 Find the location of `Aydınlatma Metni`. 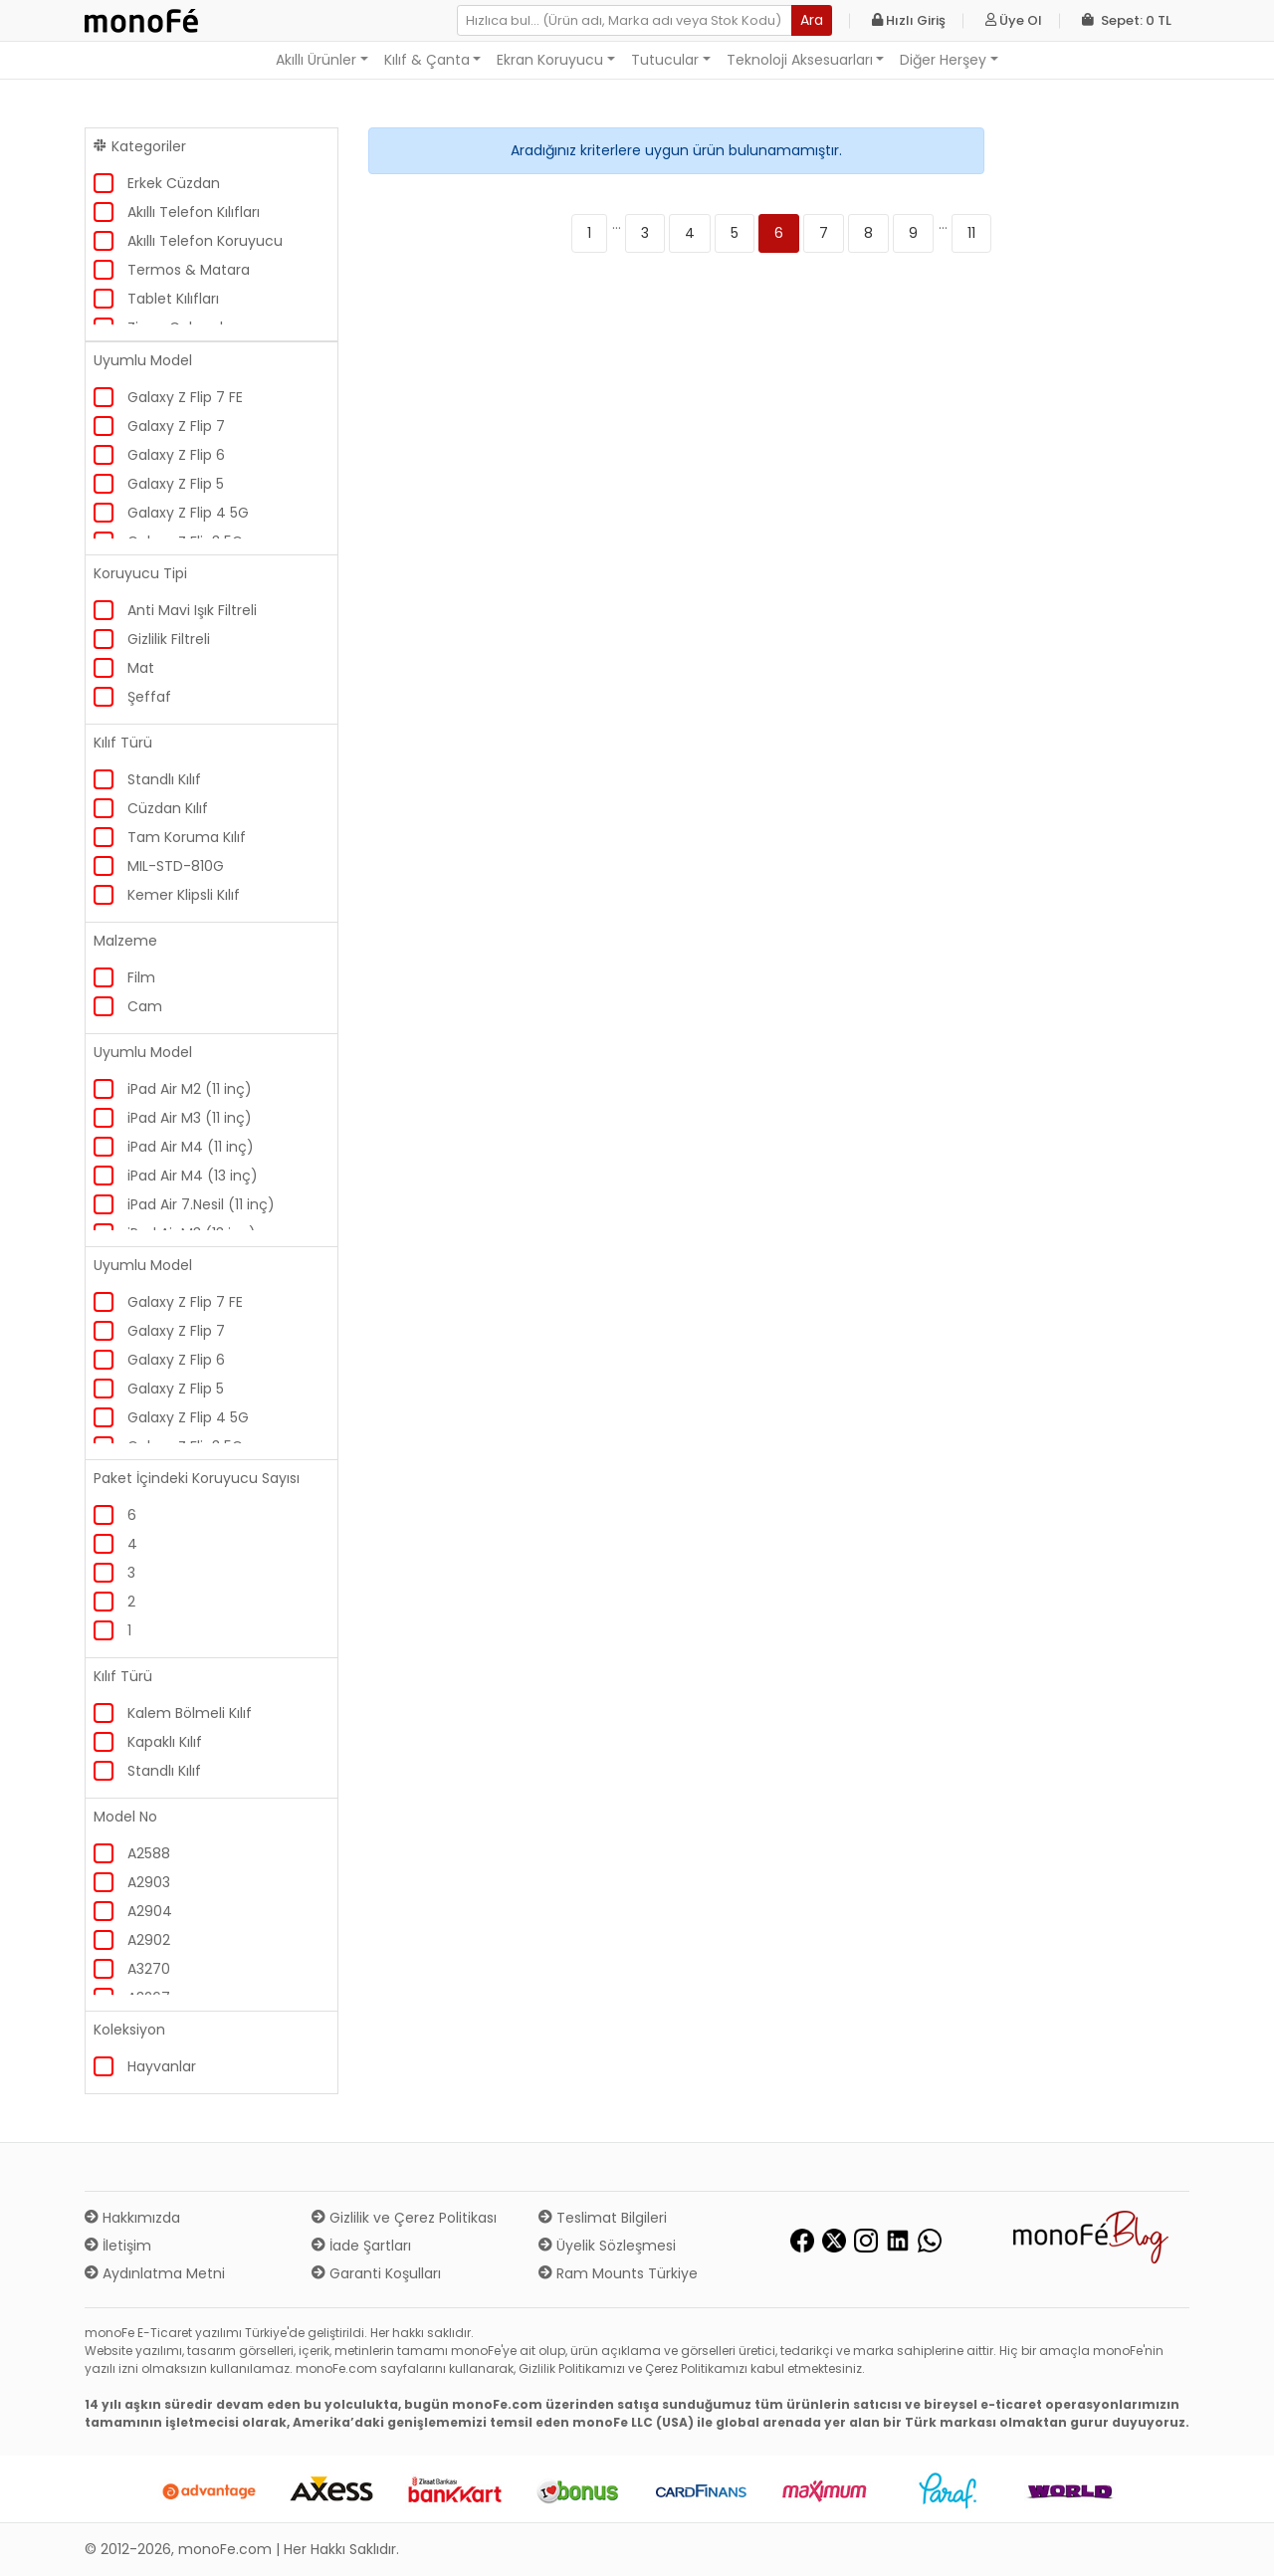

Aydınlatma Metni is located at coordinates (155, 2273).